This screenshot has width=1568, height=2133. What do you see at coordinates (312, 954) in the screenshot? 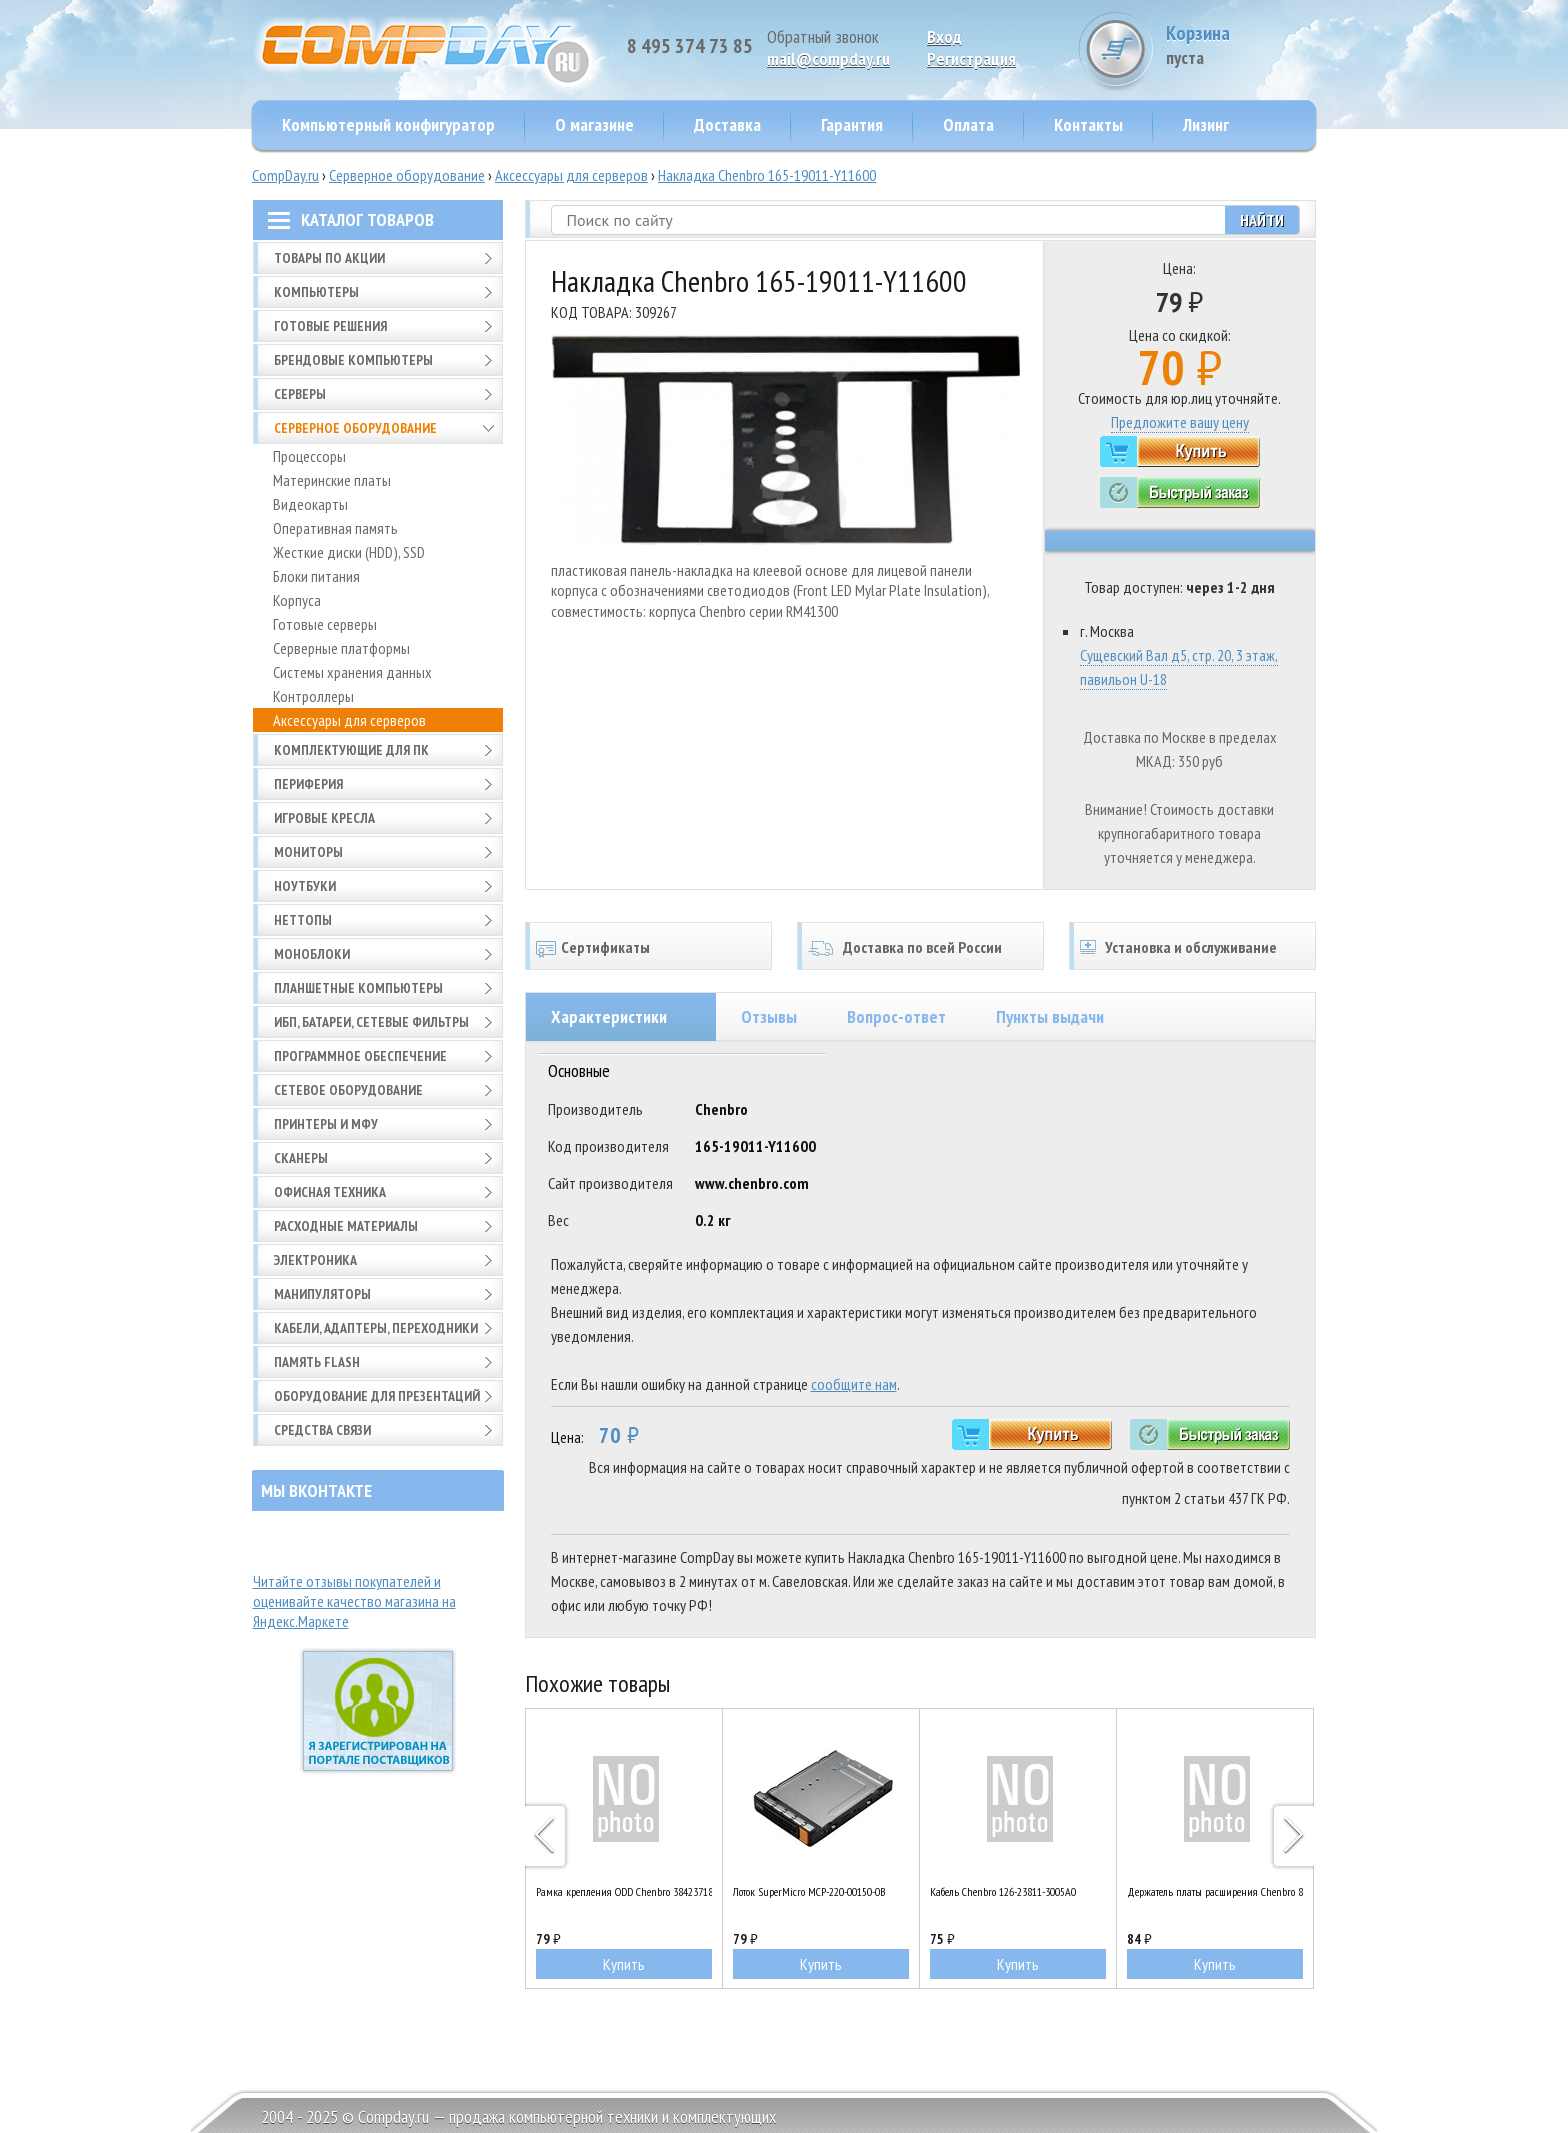
I see `Моноблоки` at bounding box center [312, 954].